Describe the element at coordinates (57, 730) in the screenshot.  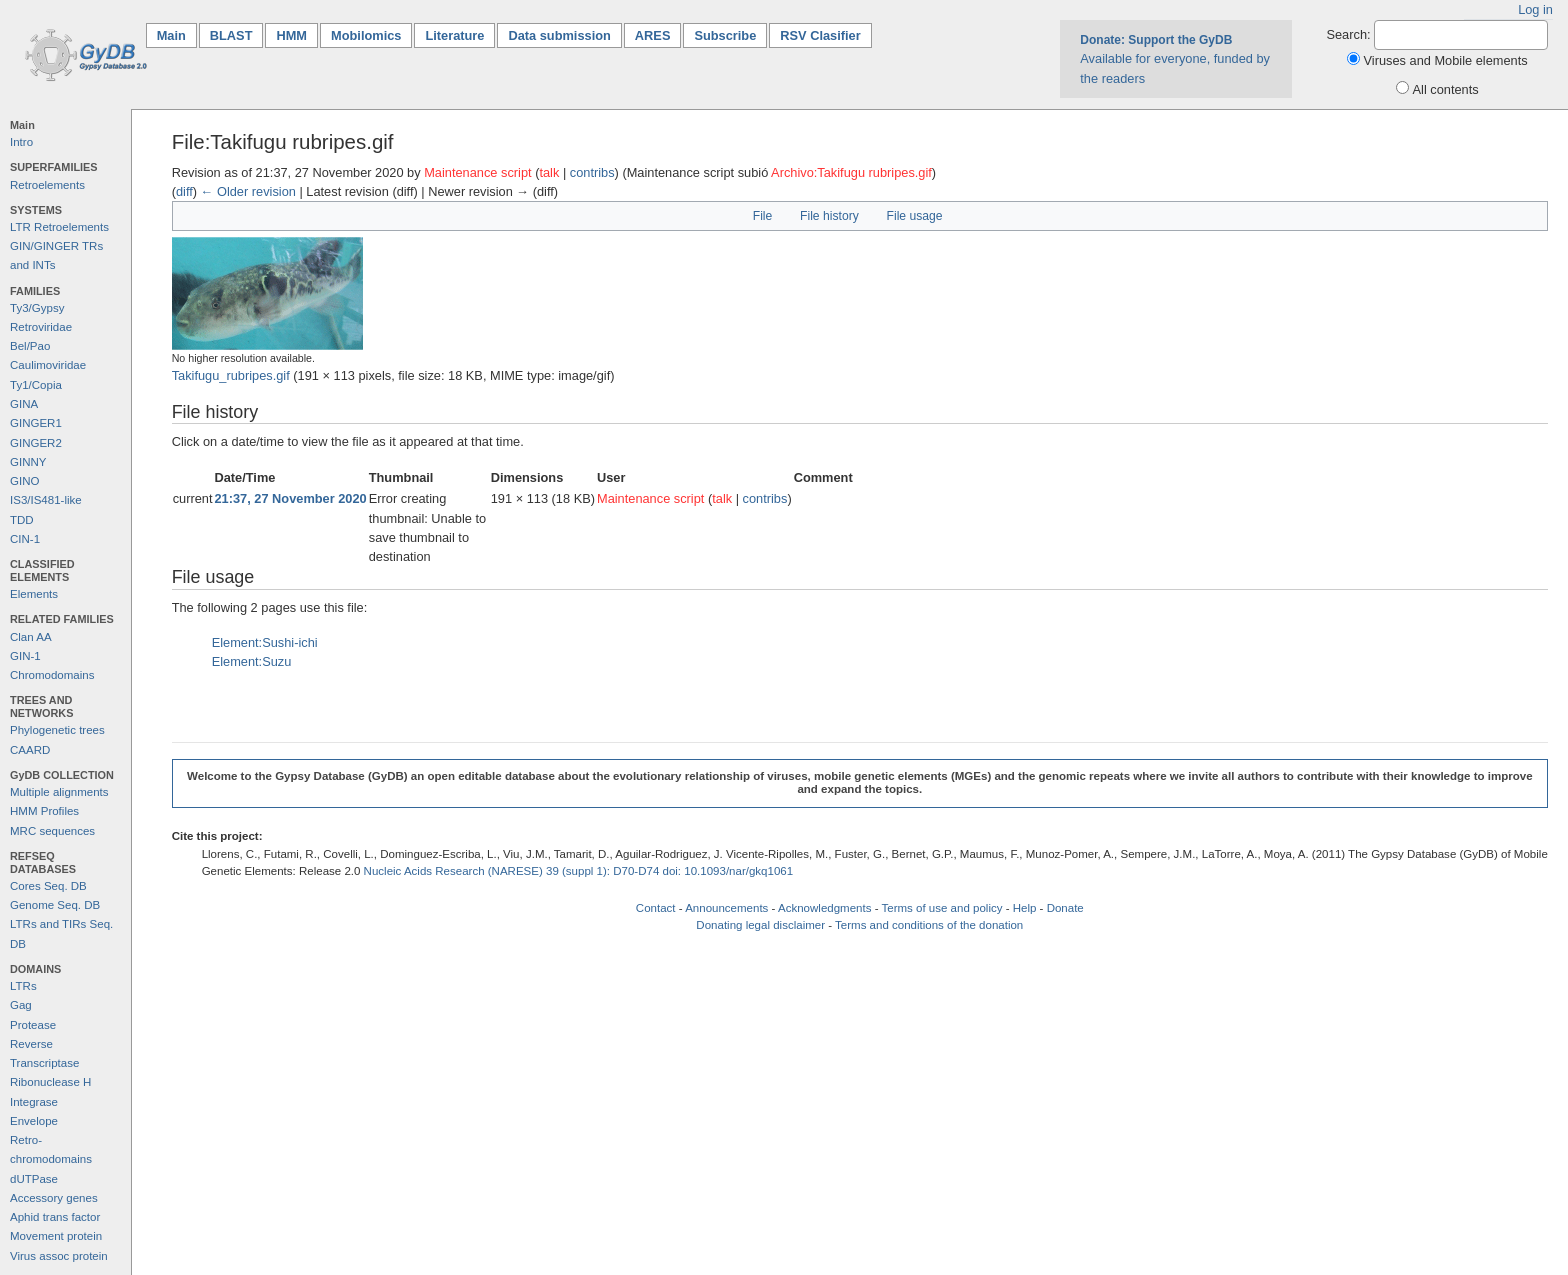
I see `Phylogenetic trees` at that location.